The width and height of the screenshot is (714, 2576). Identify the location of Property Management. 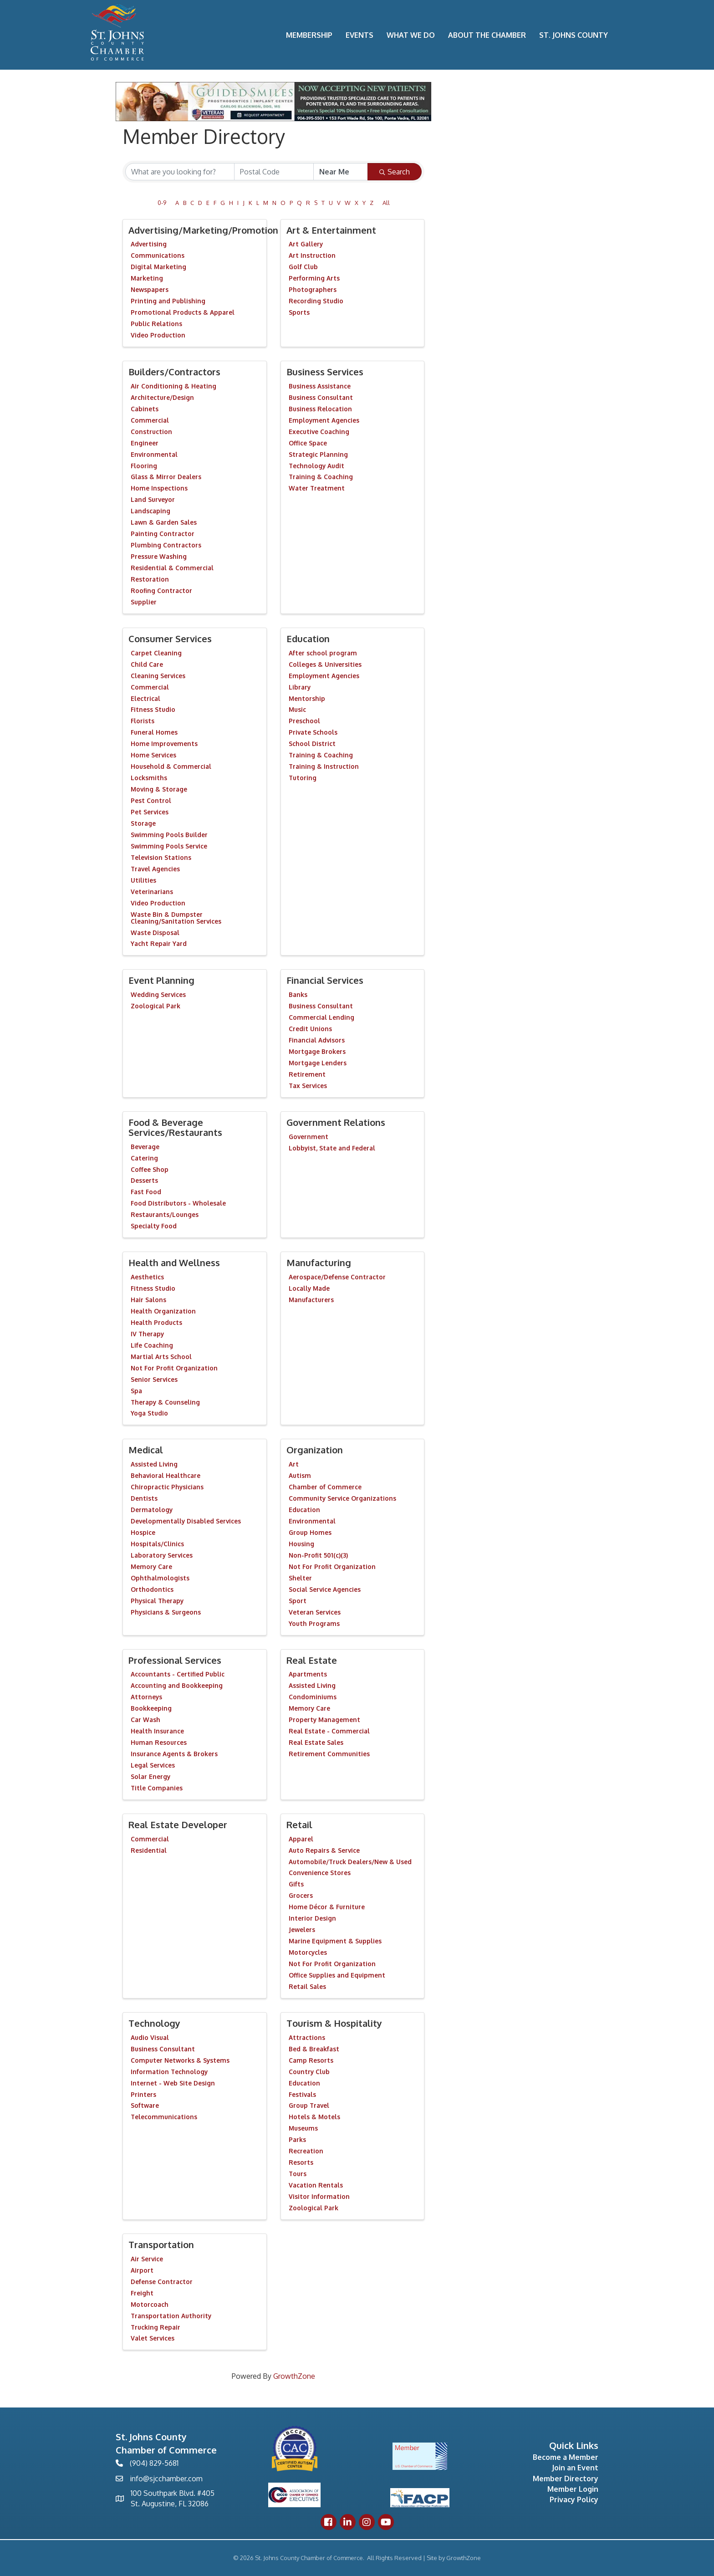
(324, 1719).